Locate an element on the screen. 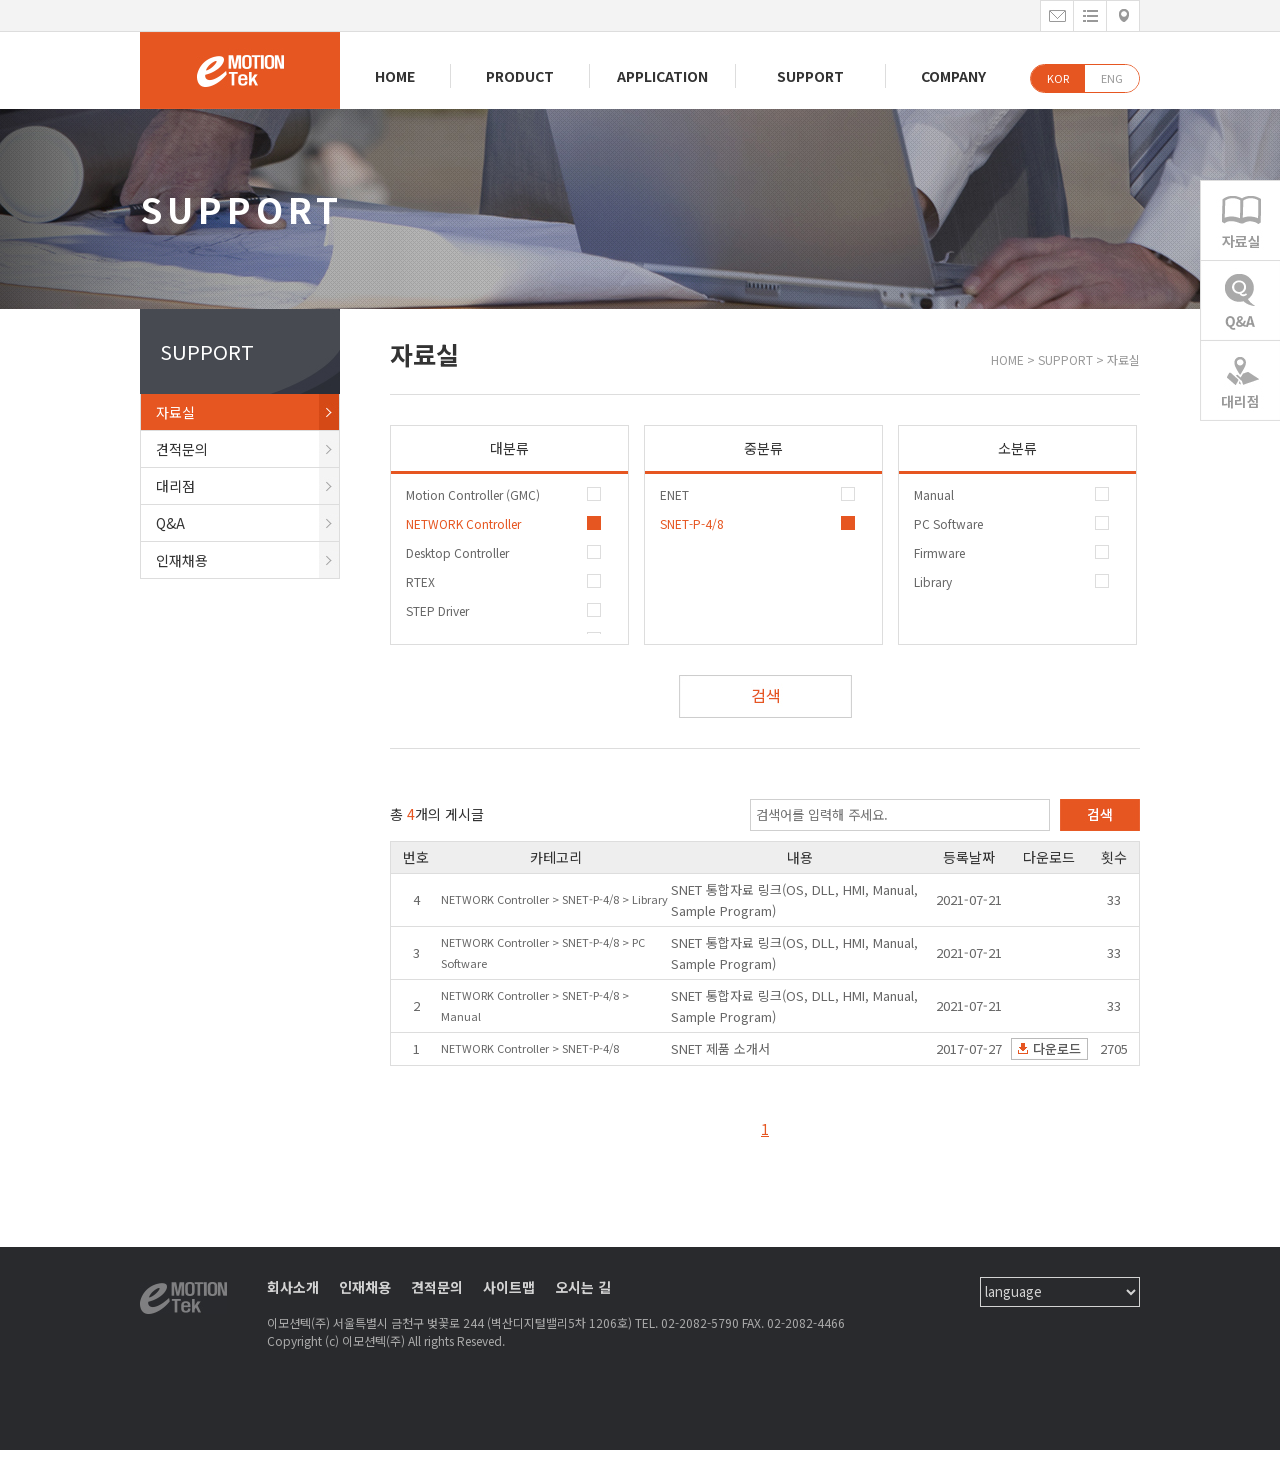  ENG is located at coordinates (1112, 78).